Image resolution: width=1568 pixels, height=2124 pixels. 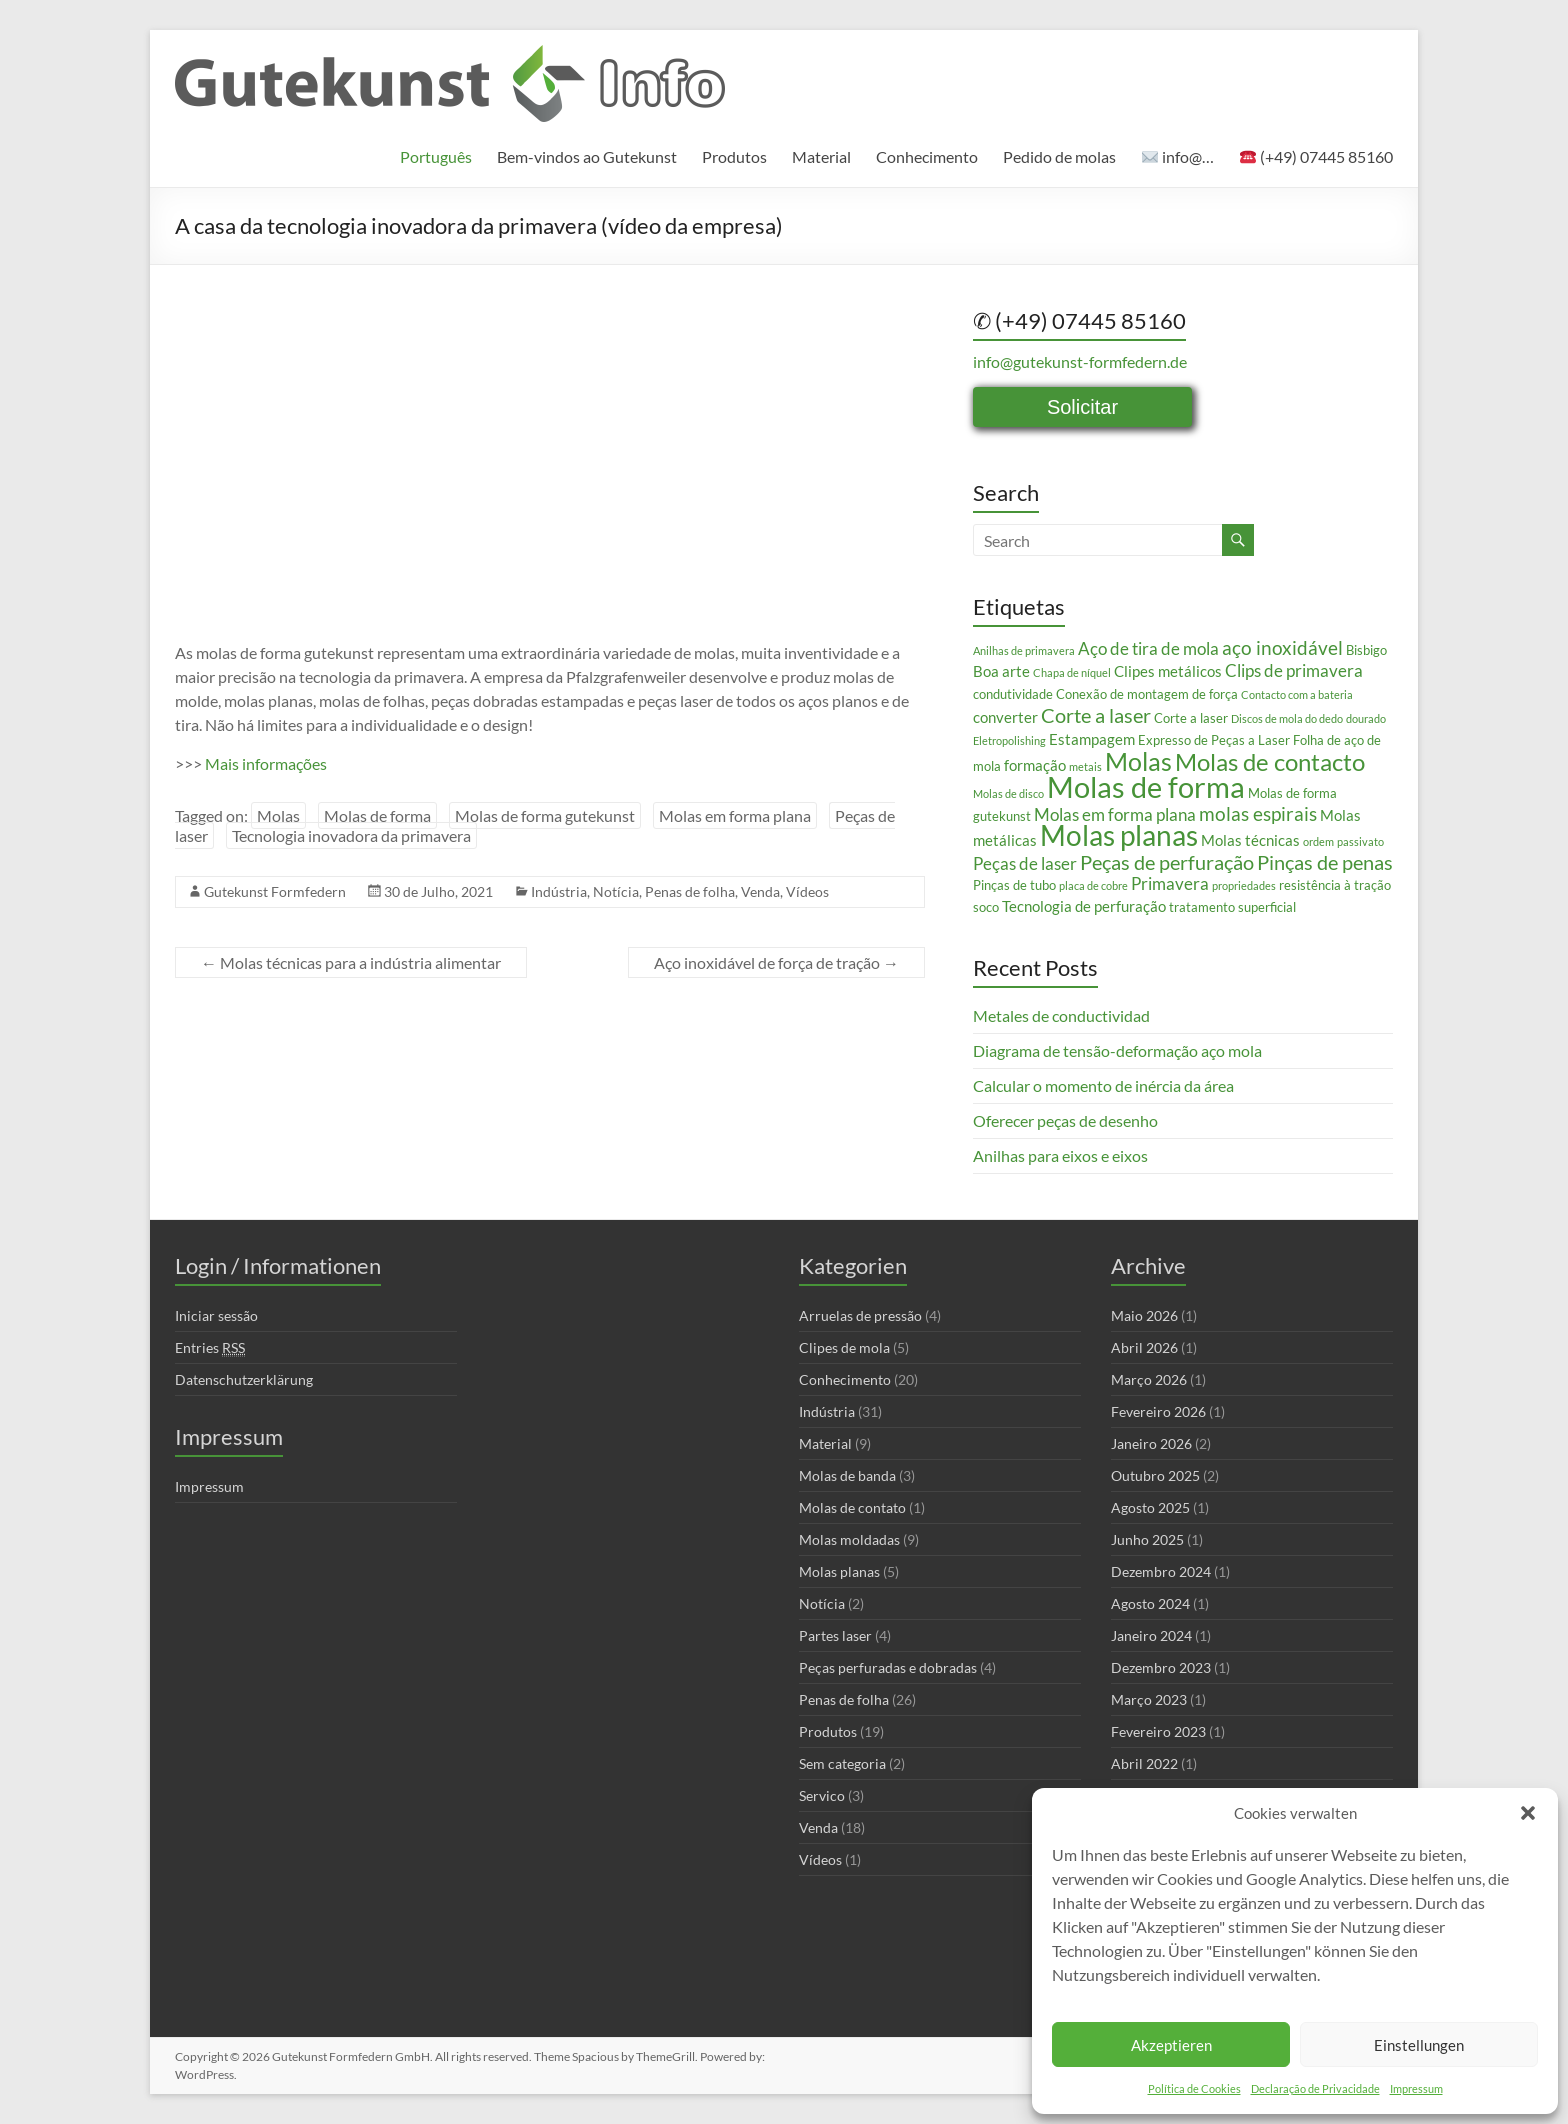 I want to click on Expresso de Peças a Laser [Expresso de Peças a Laser (3 itens)], so click(x=1214, y=740).